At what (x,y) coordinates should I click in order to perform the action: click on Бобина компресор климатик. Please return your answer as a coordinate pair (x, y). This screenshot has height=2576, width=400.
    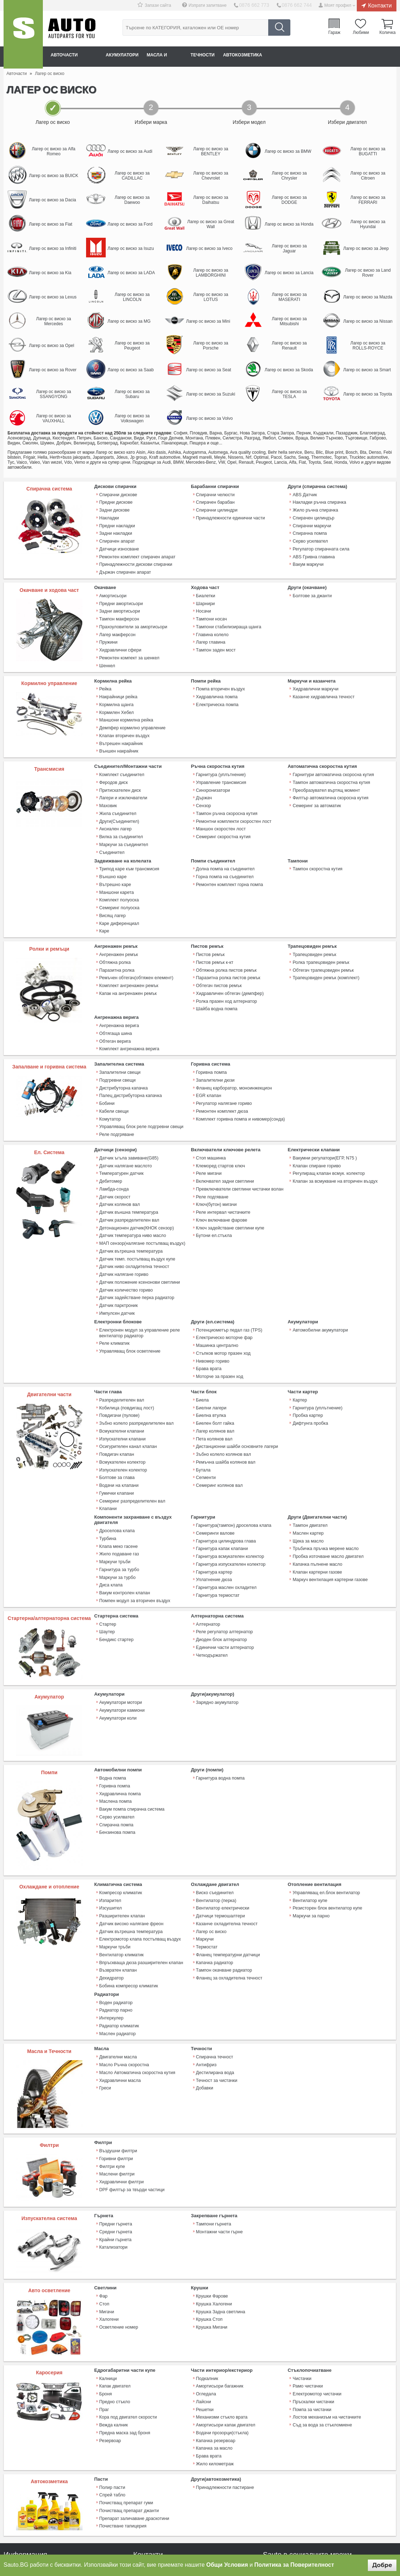
    Looking at the image, I should click on (127, 1901).